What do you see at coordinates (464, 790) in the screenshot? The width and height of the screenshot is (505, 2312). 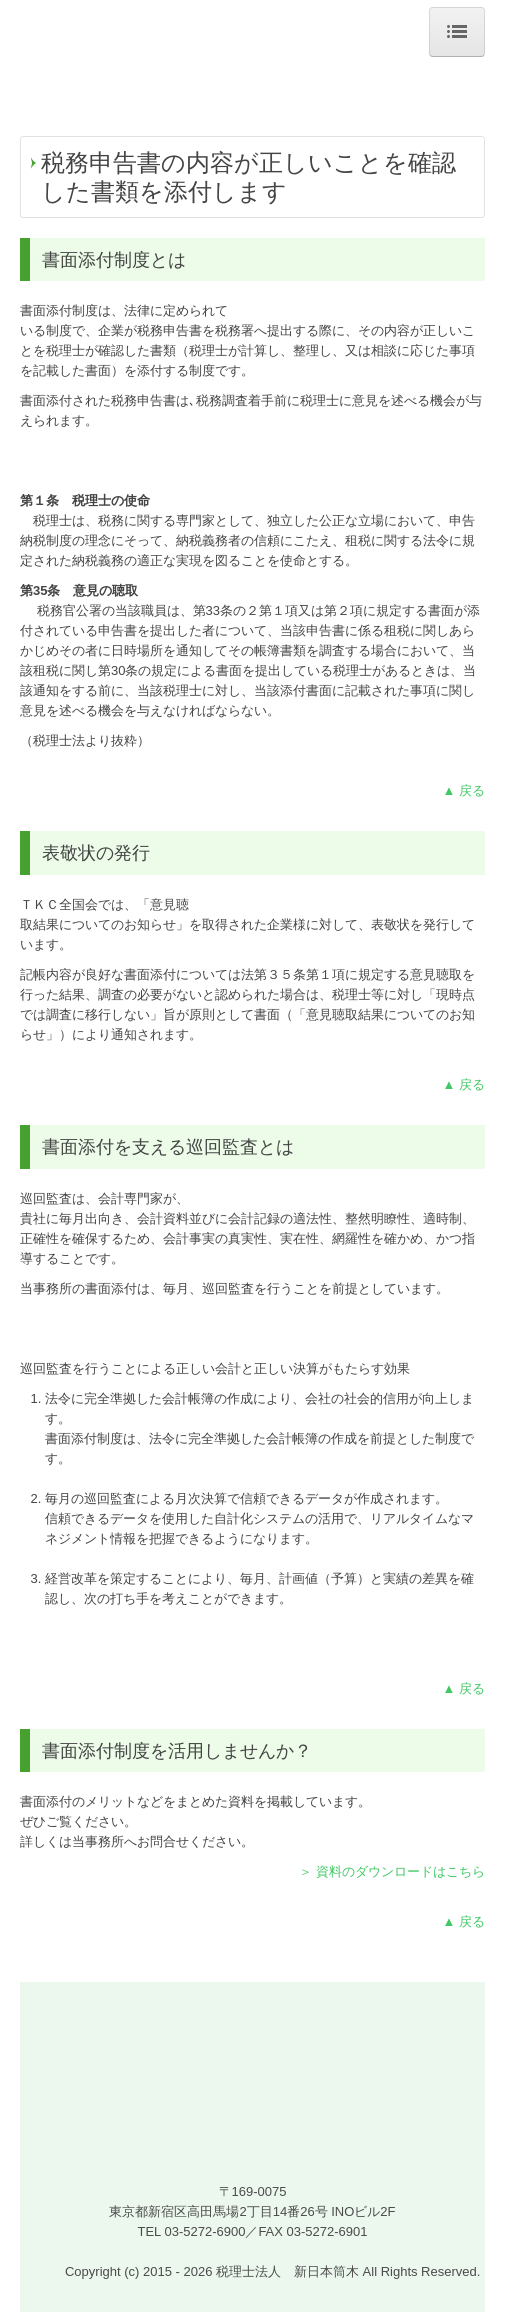 I see `▲ 戻る` at bounding box center [464, 790].